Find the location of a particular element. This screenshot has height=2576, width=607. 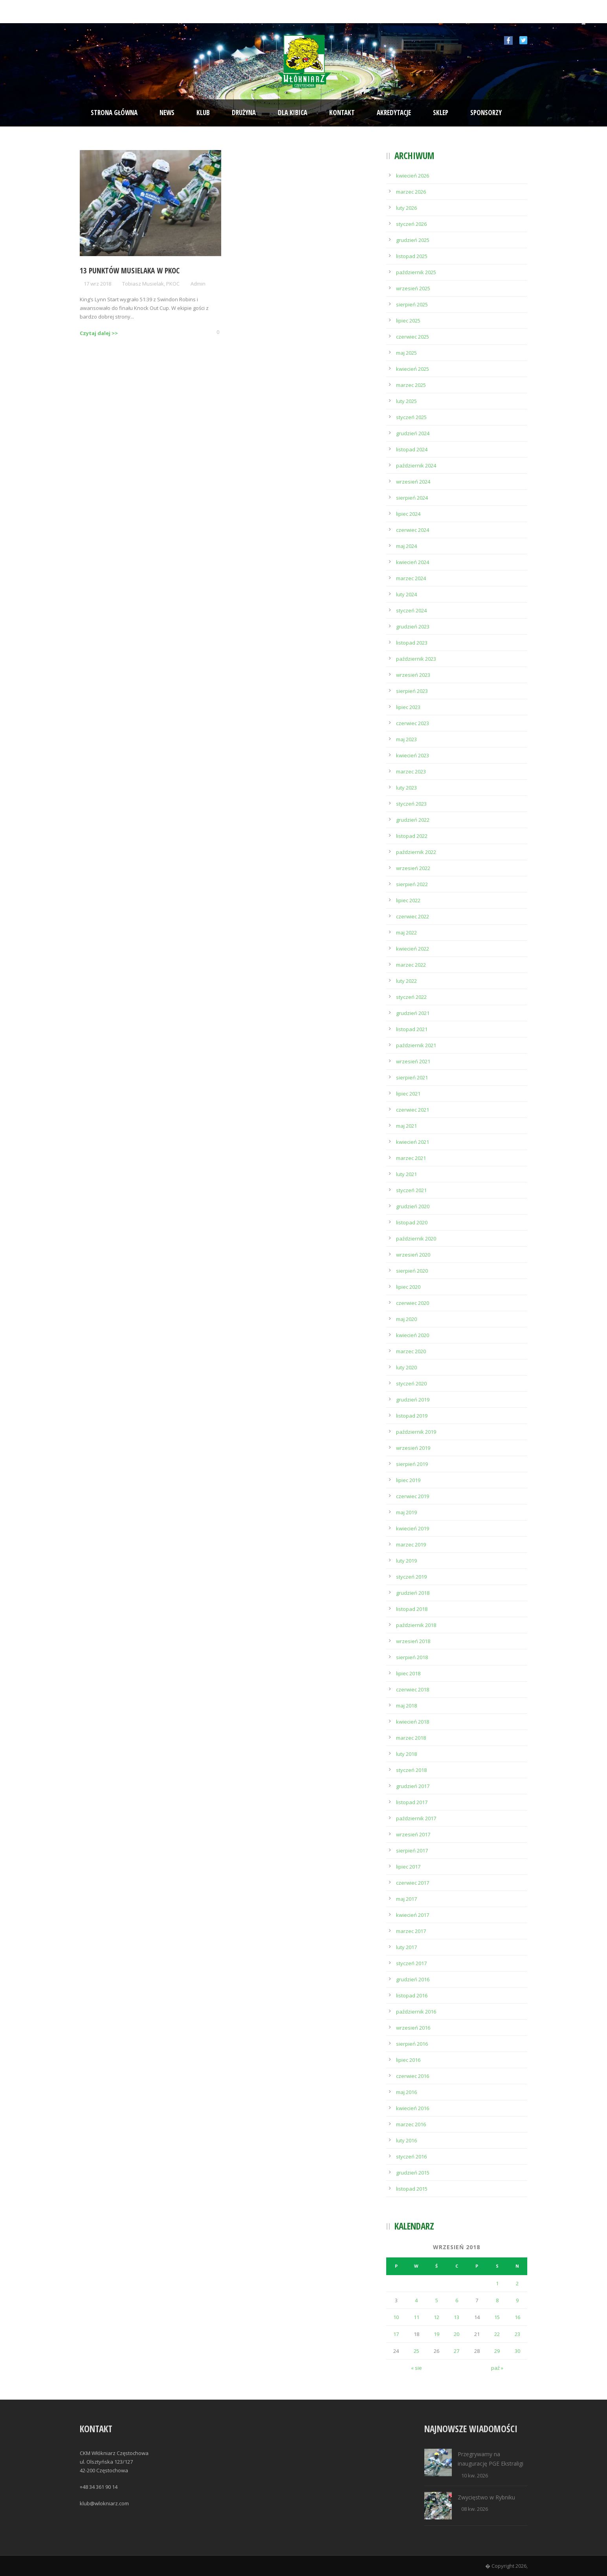

październik 2020 is located at coordinates (416, 1238).